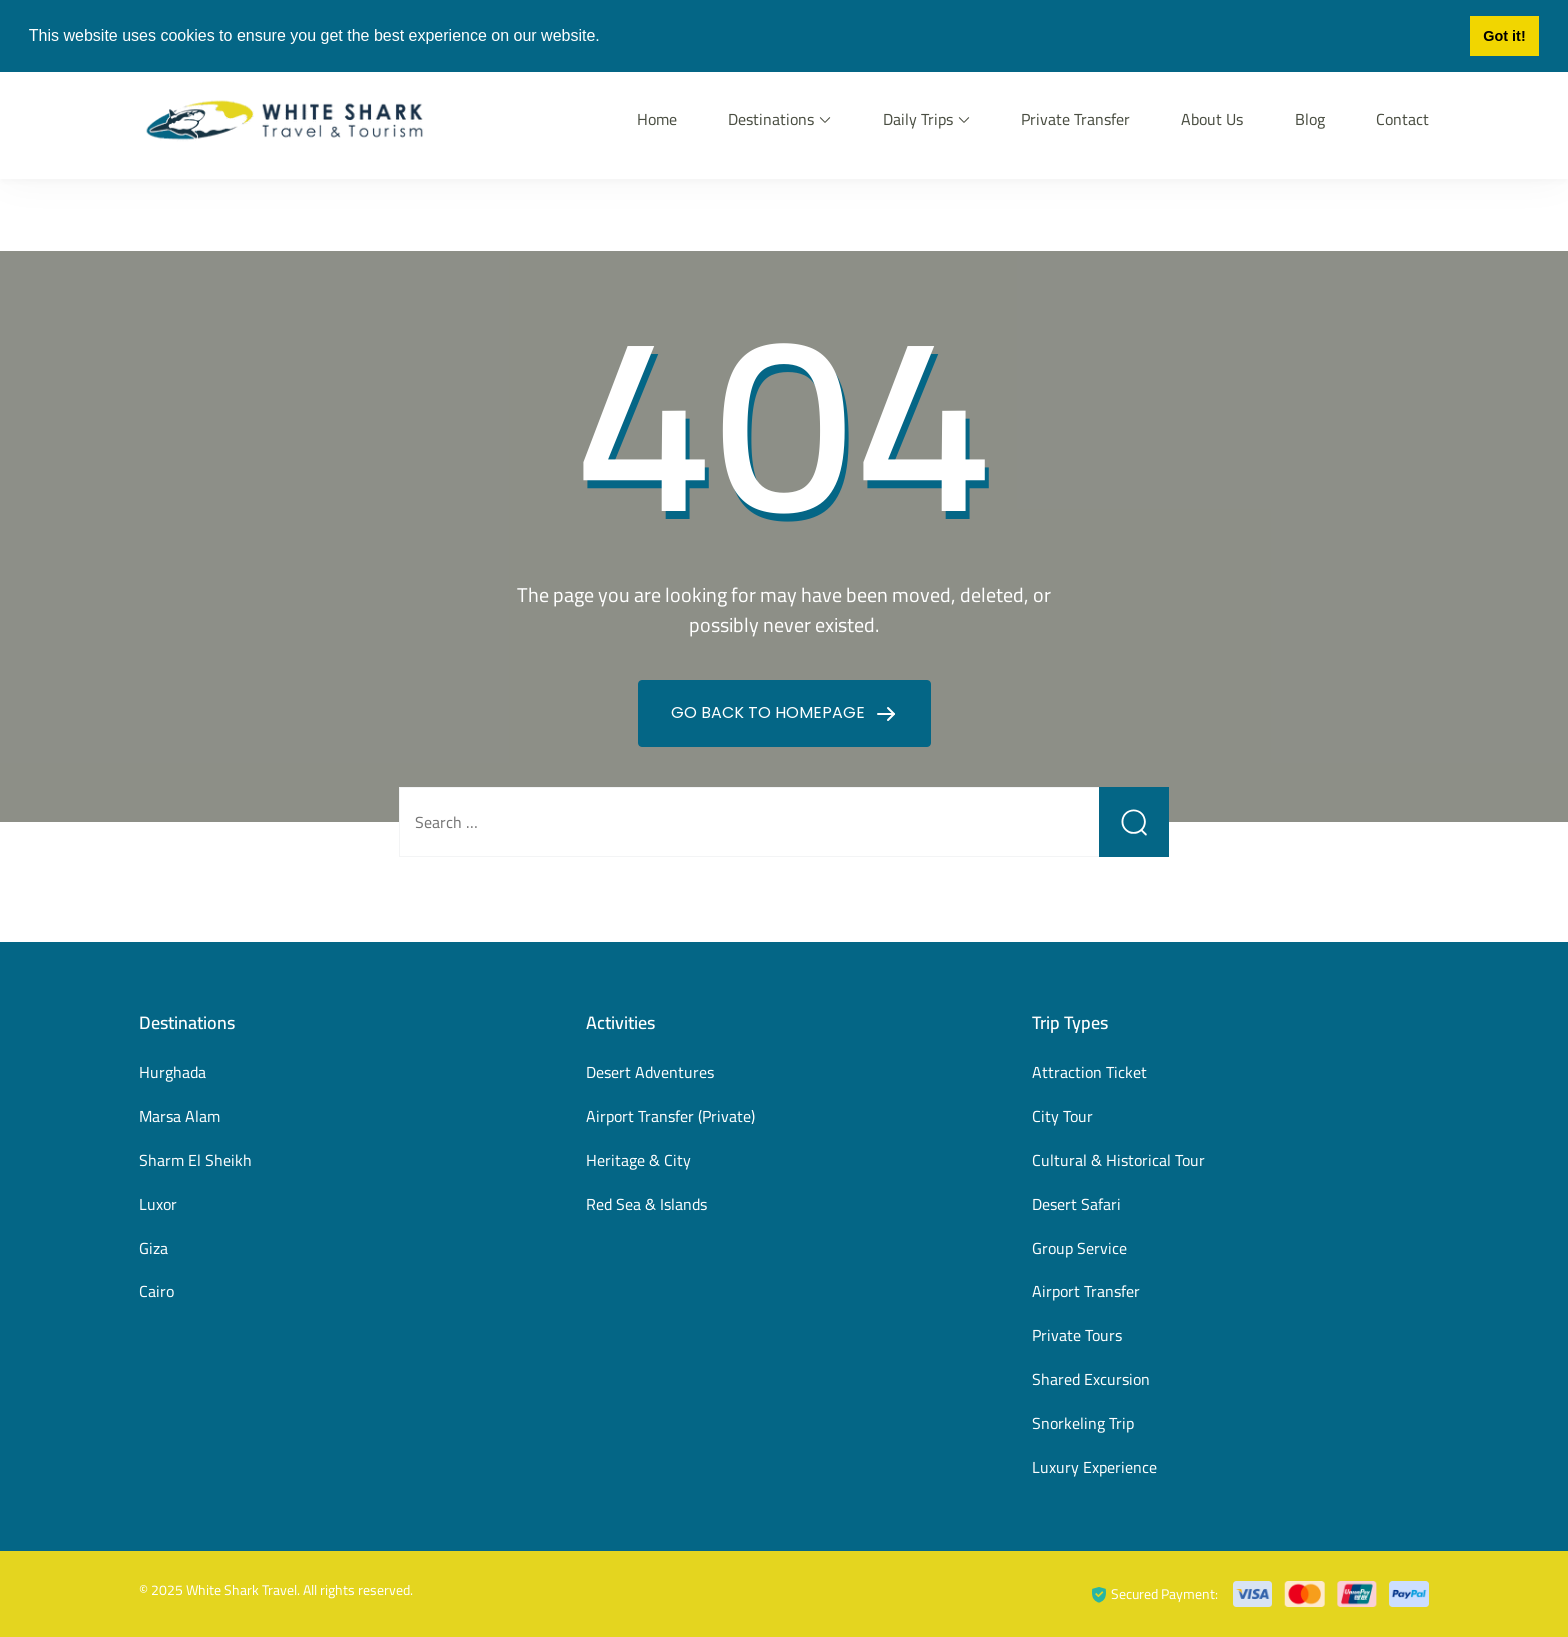  I want to click on Snorkeling Trip, so click(1083, 1423).